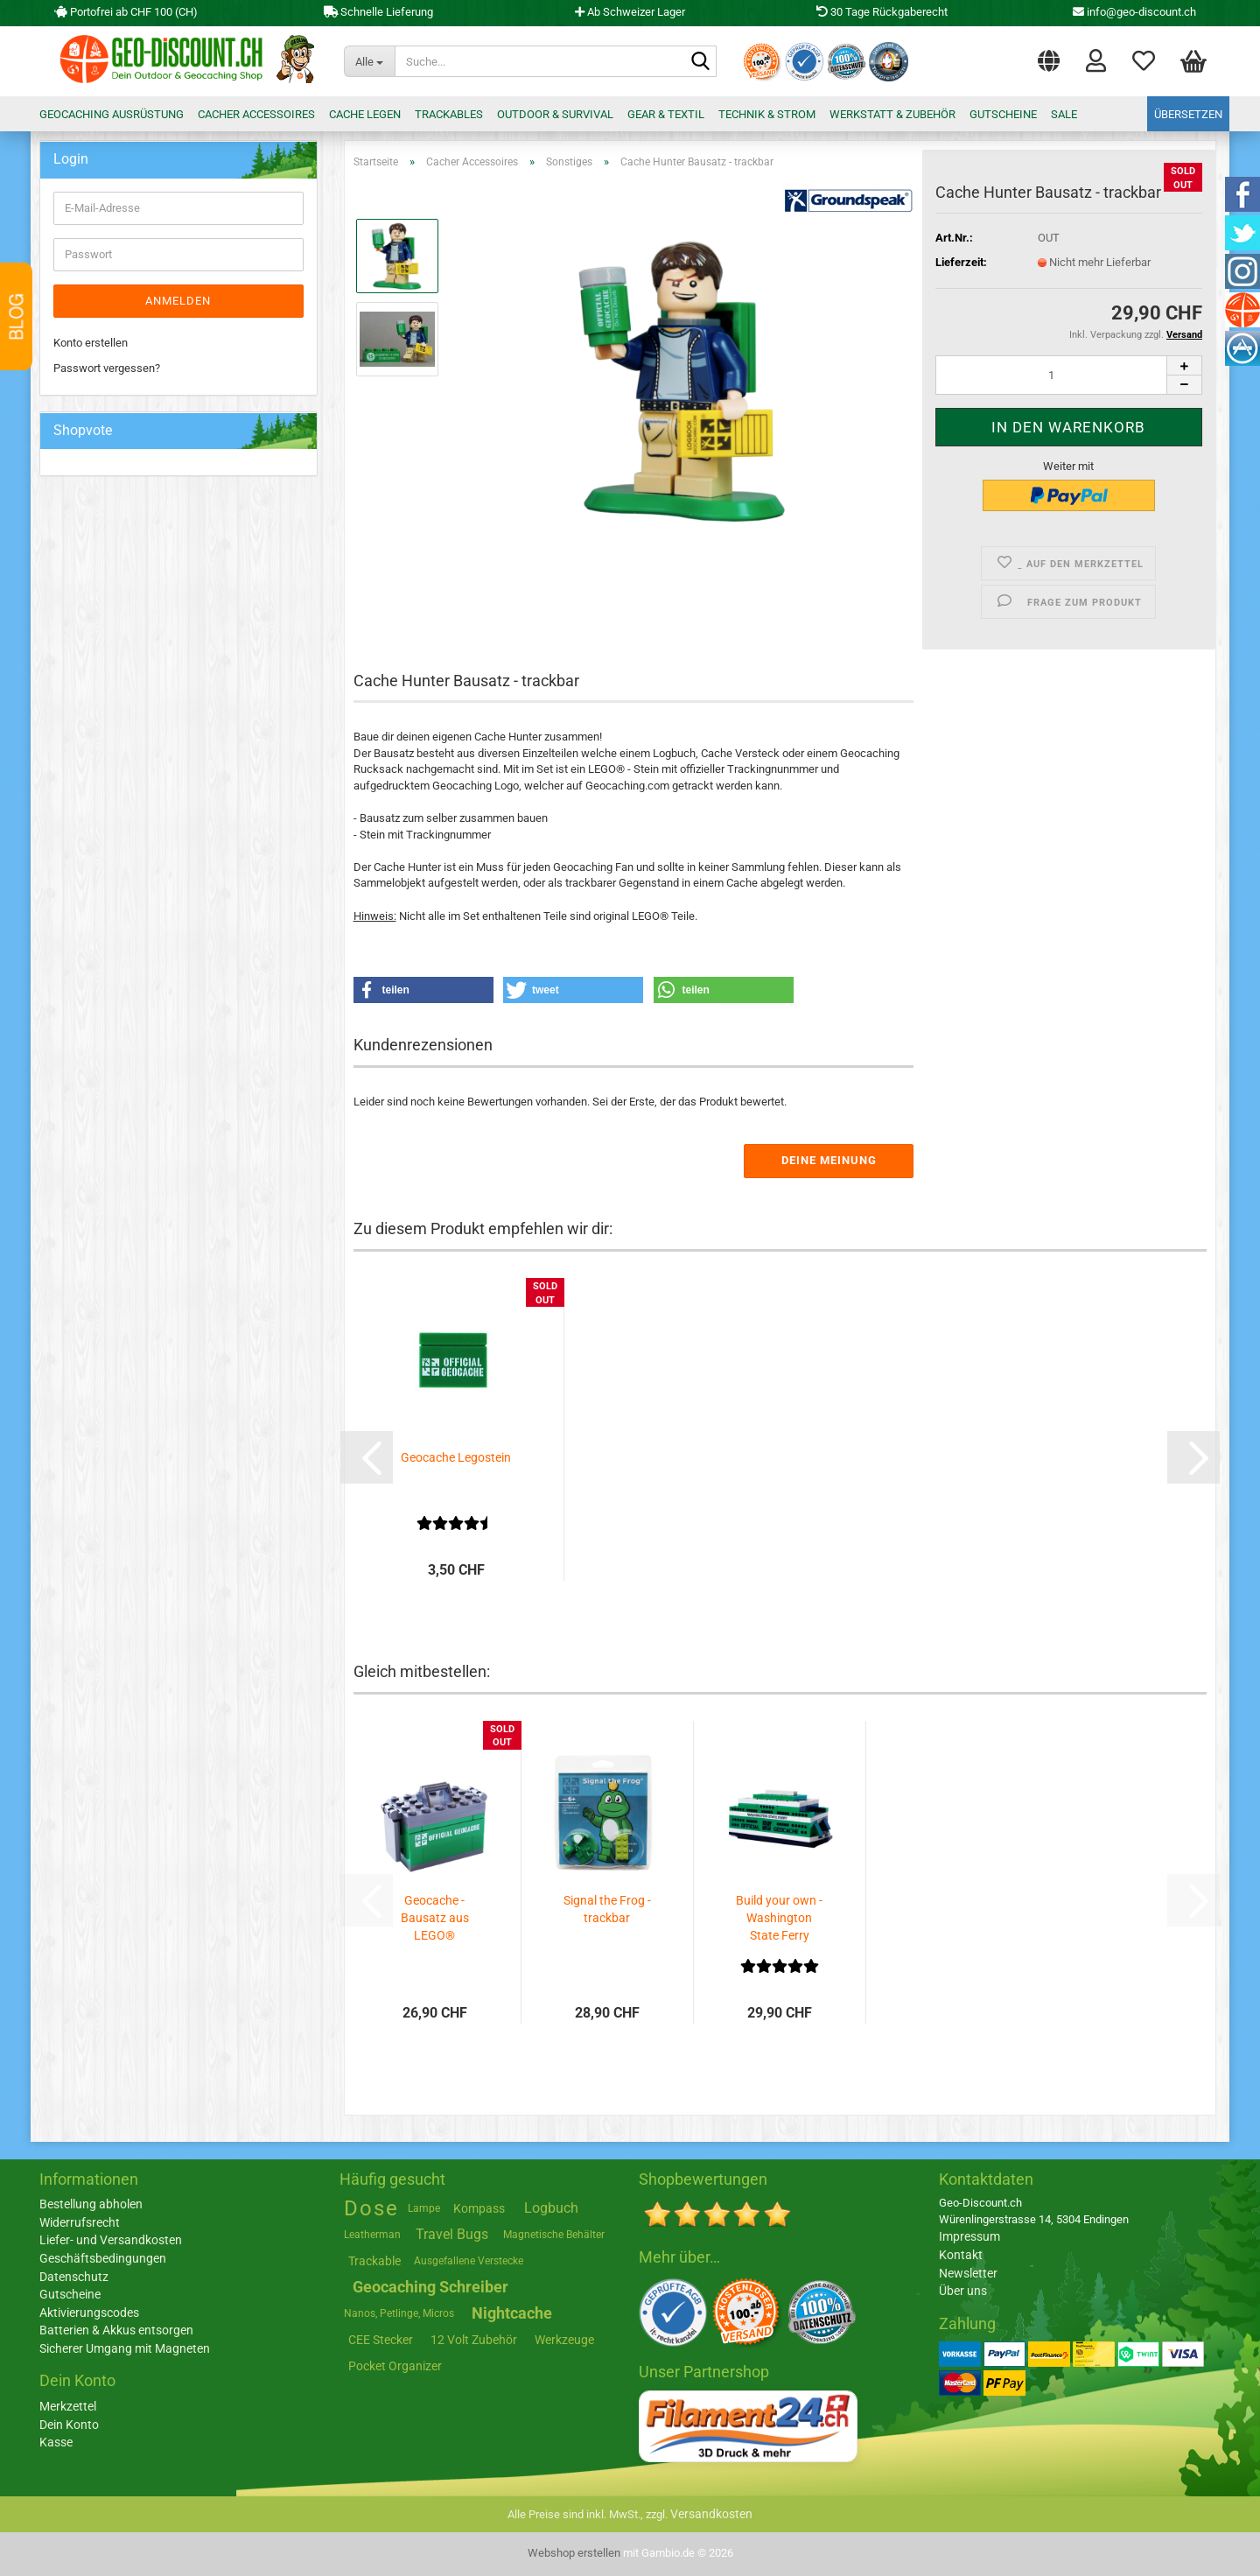 Image resolution: width=1260 pixels, height=2576 pixels. I want to click on Versandkosten, so click(711, 2514).